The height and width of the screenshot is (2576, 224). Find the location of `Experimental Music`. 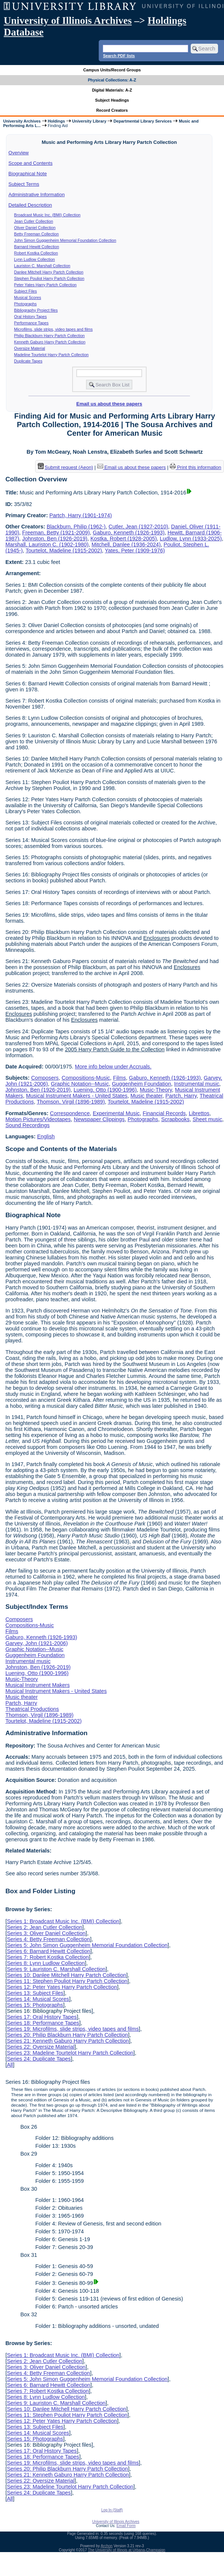

Experimental Music is located at coordinates (116, 1113).